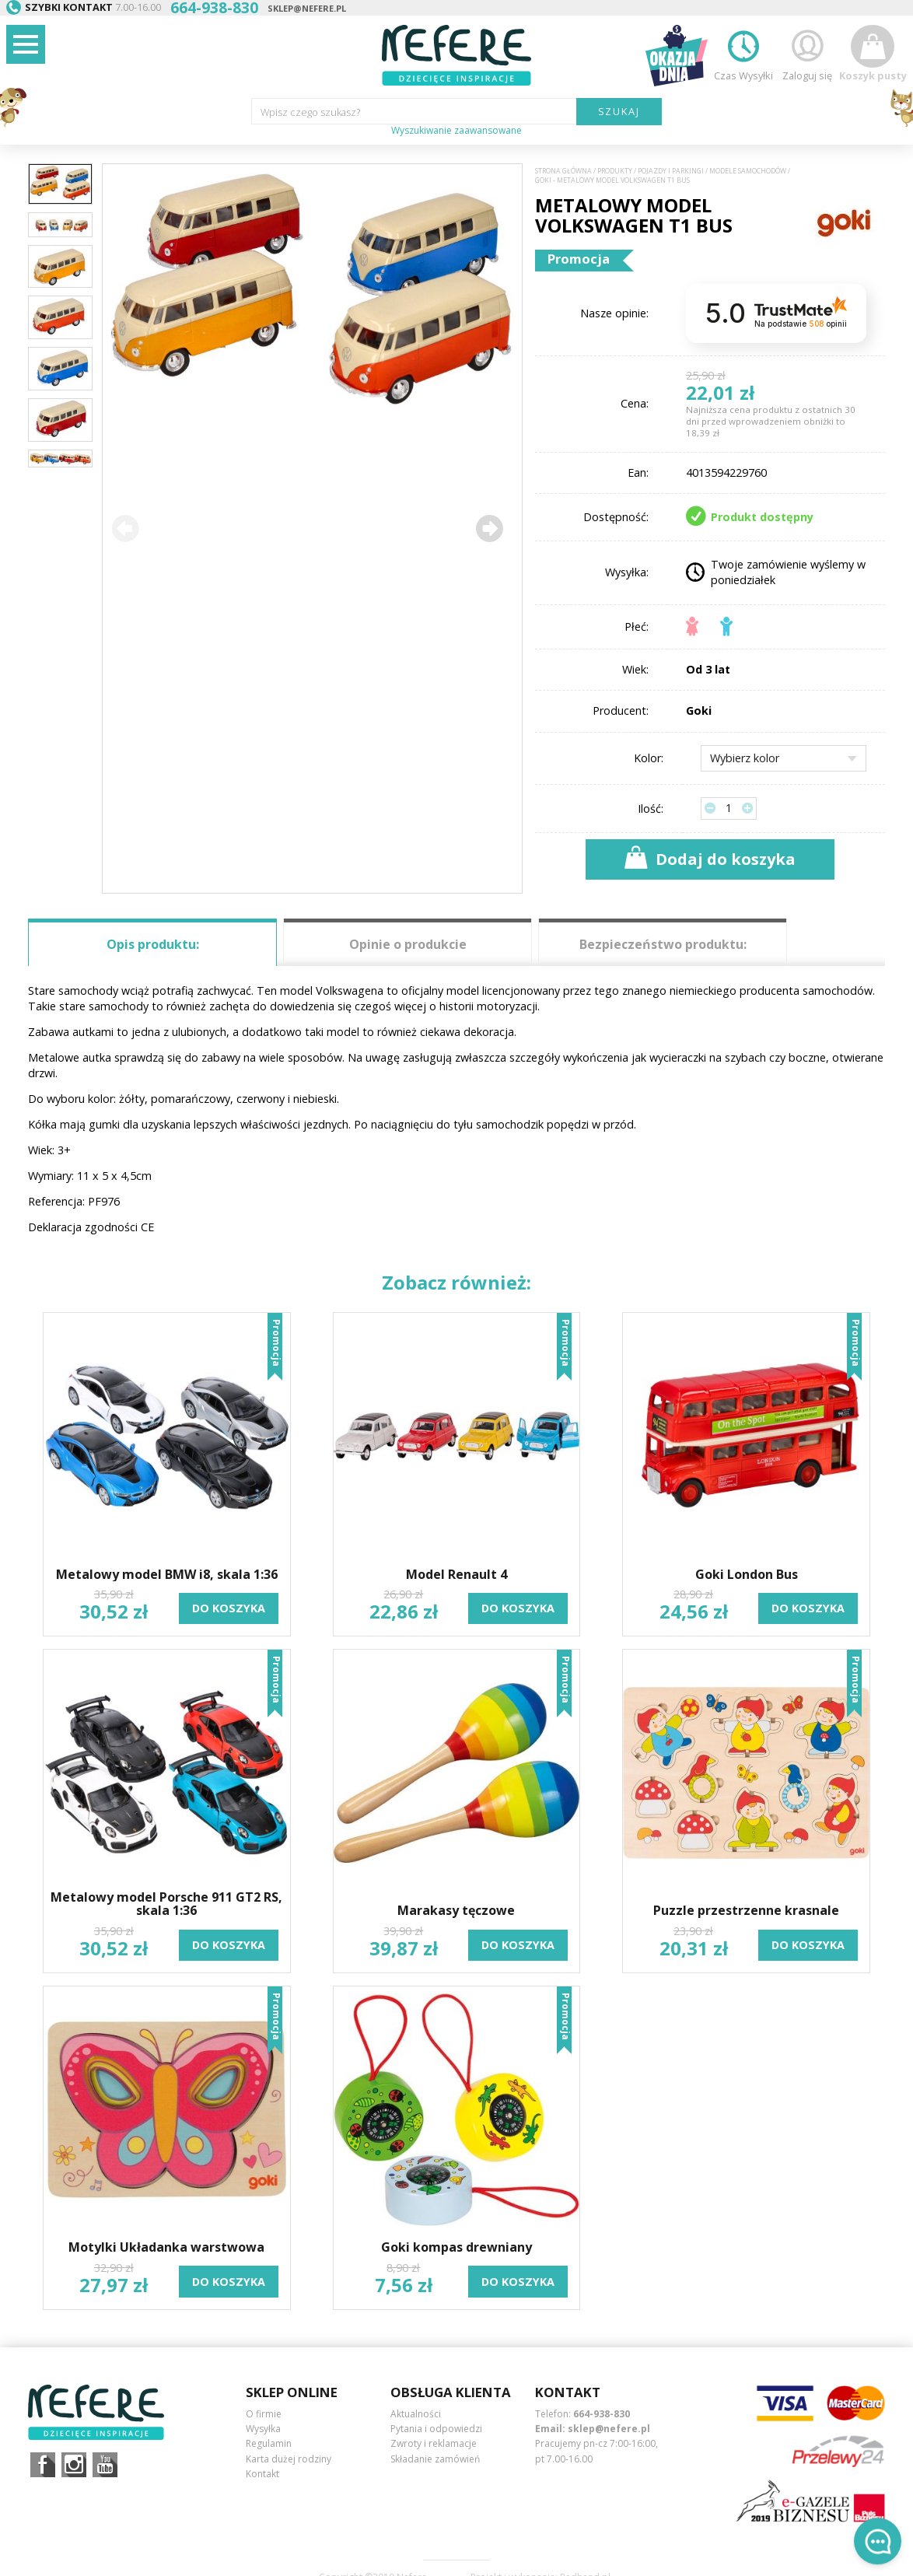  What do you see at coordinates (264, 2413) in the screenshot?
I see `O firmie` at bounding box center [264, 2413].